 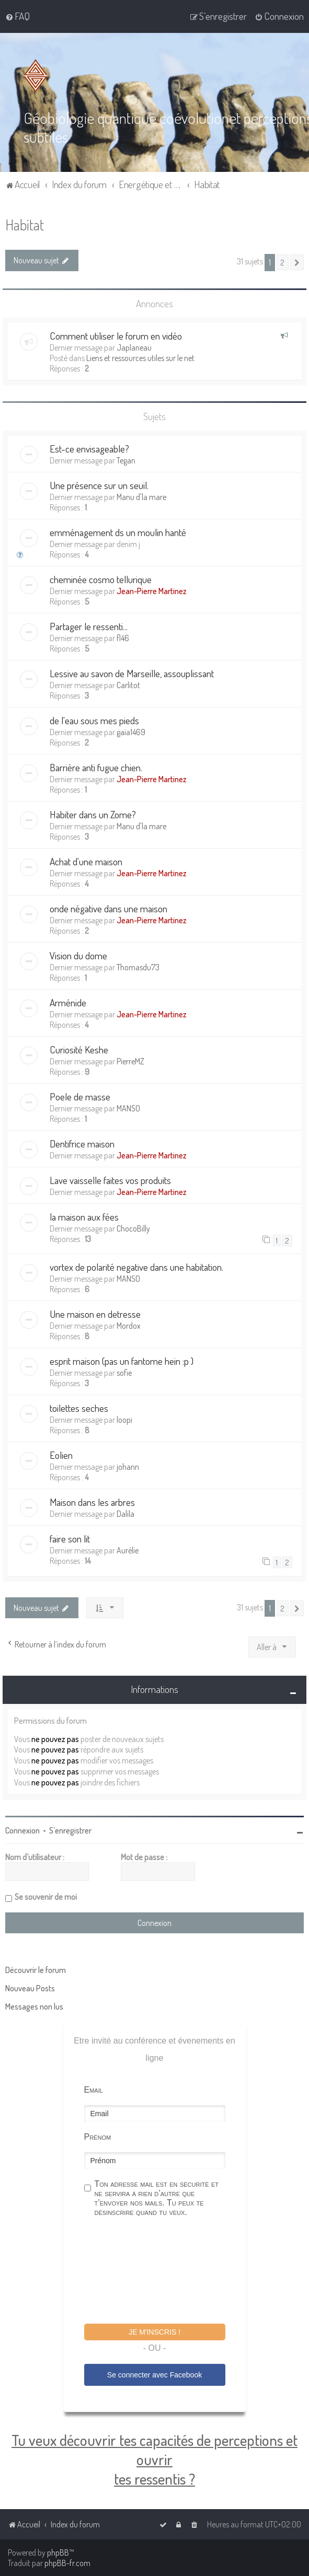 I want to click on Thomasdu73, so click(x=138, y=967).